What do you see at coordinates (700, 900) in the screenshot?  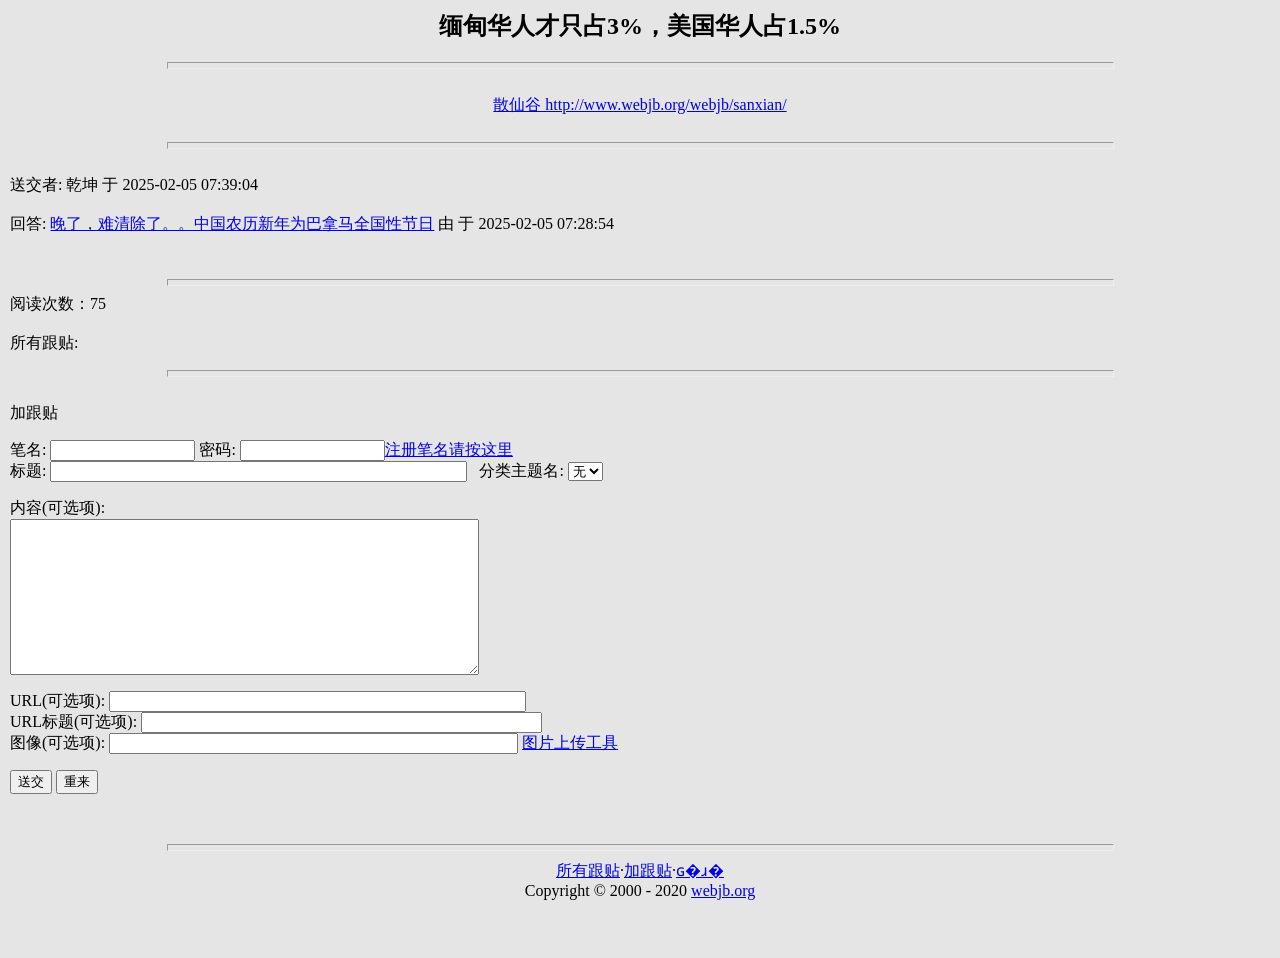 I see `ɢ�ɹ�` at bounding box center [700, 900].